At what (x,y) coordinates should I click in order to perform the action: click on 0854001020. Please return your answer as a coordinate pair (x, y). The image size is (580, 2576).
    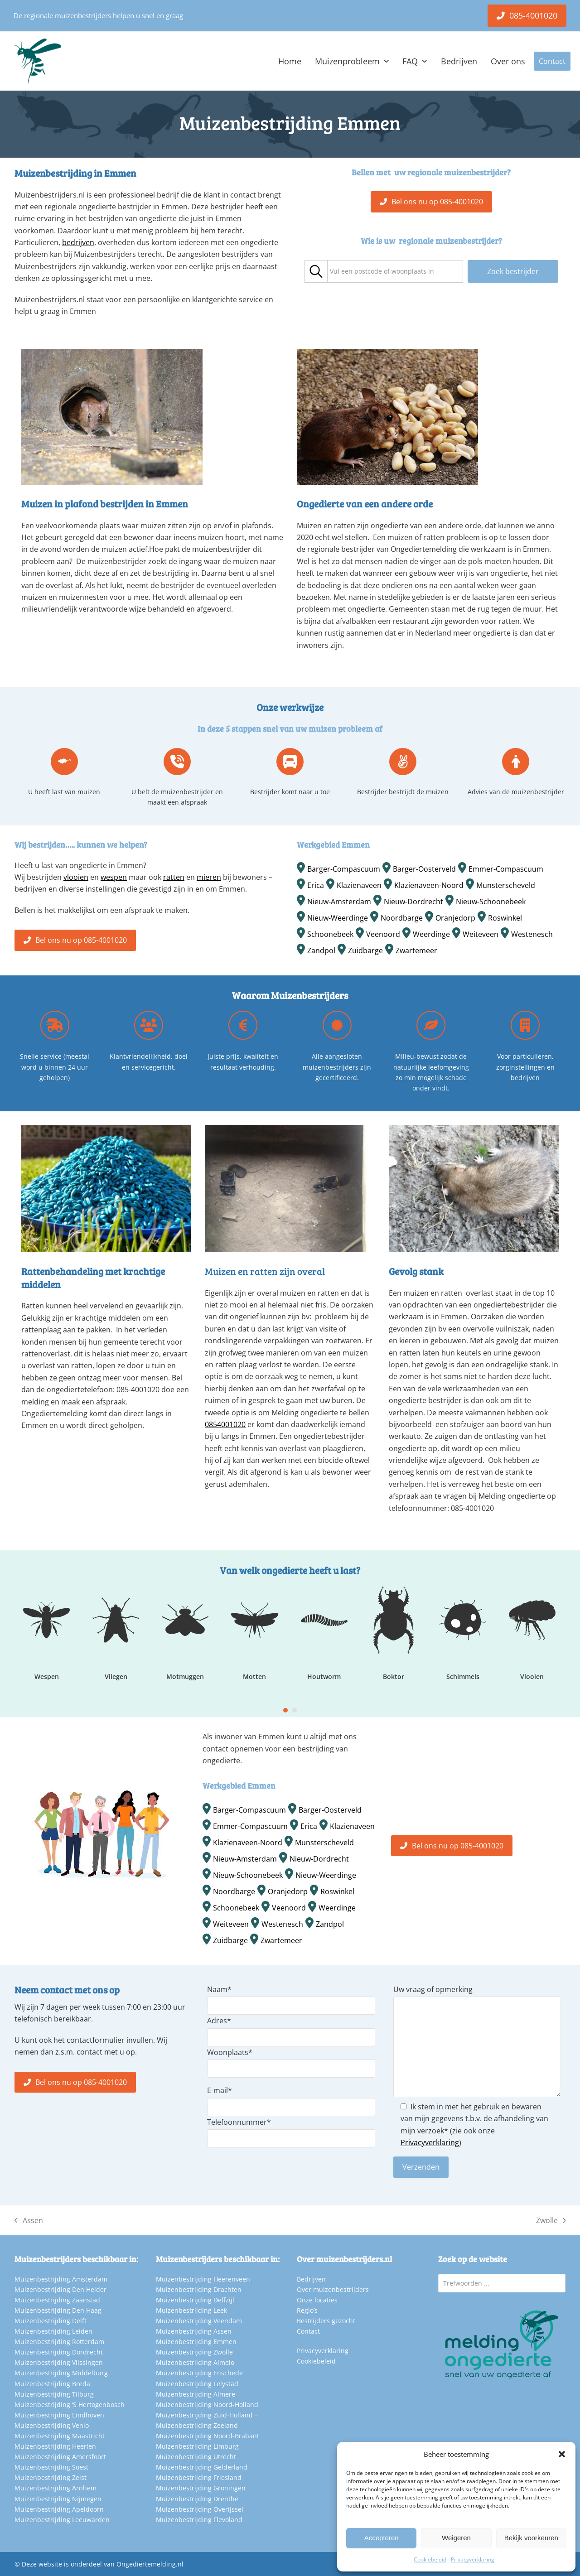
    Looking at the image, I should click on (225, 1424).